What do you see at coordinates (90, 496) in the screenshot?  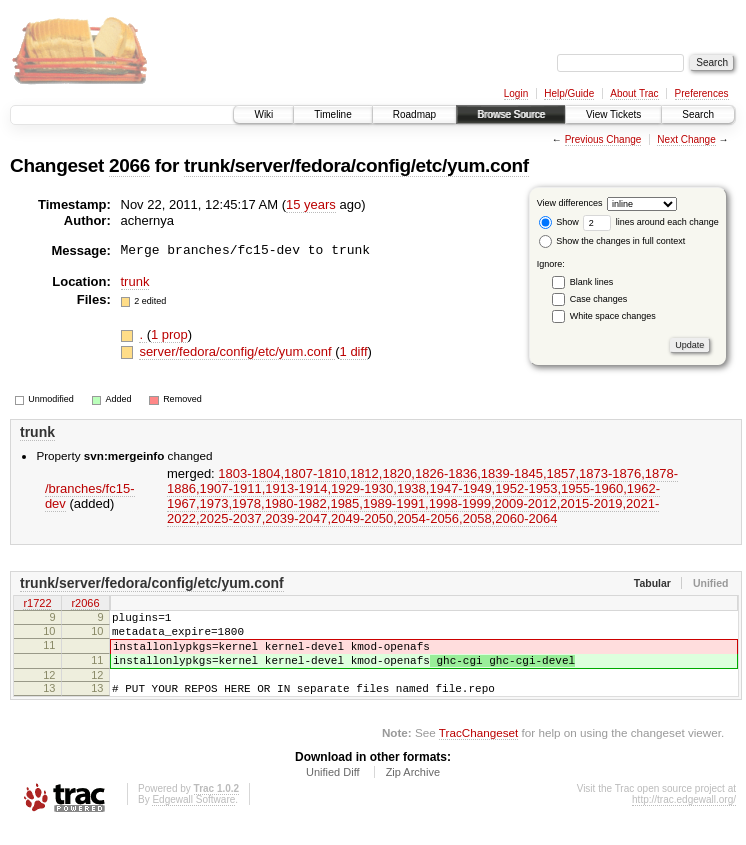 I see `/branches/fc15-dev` at bounding box center [90, 496].